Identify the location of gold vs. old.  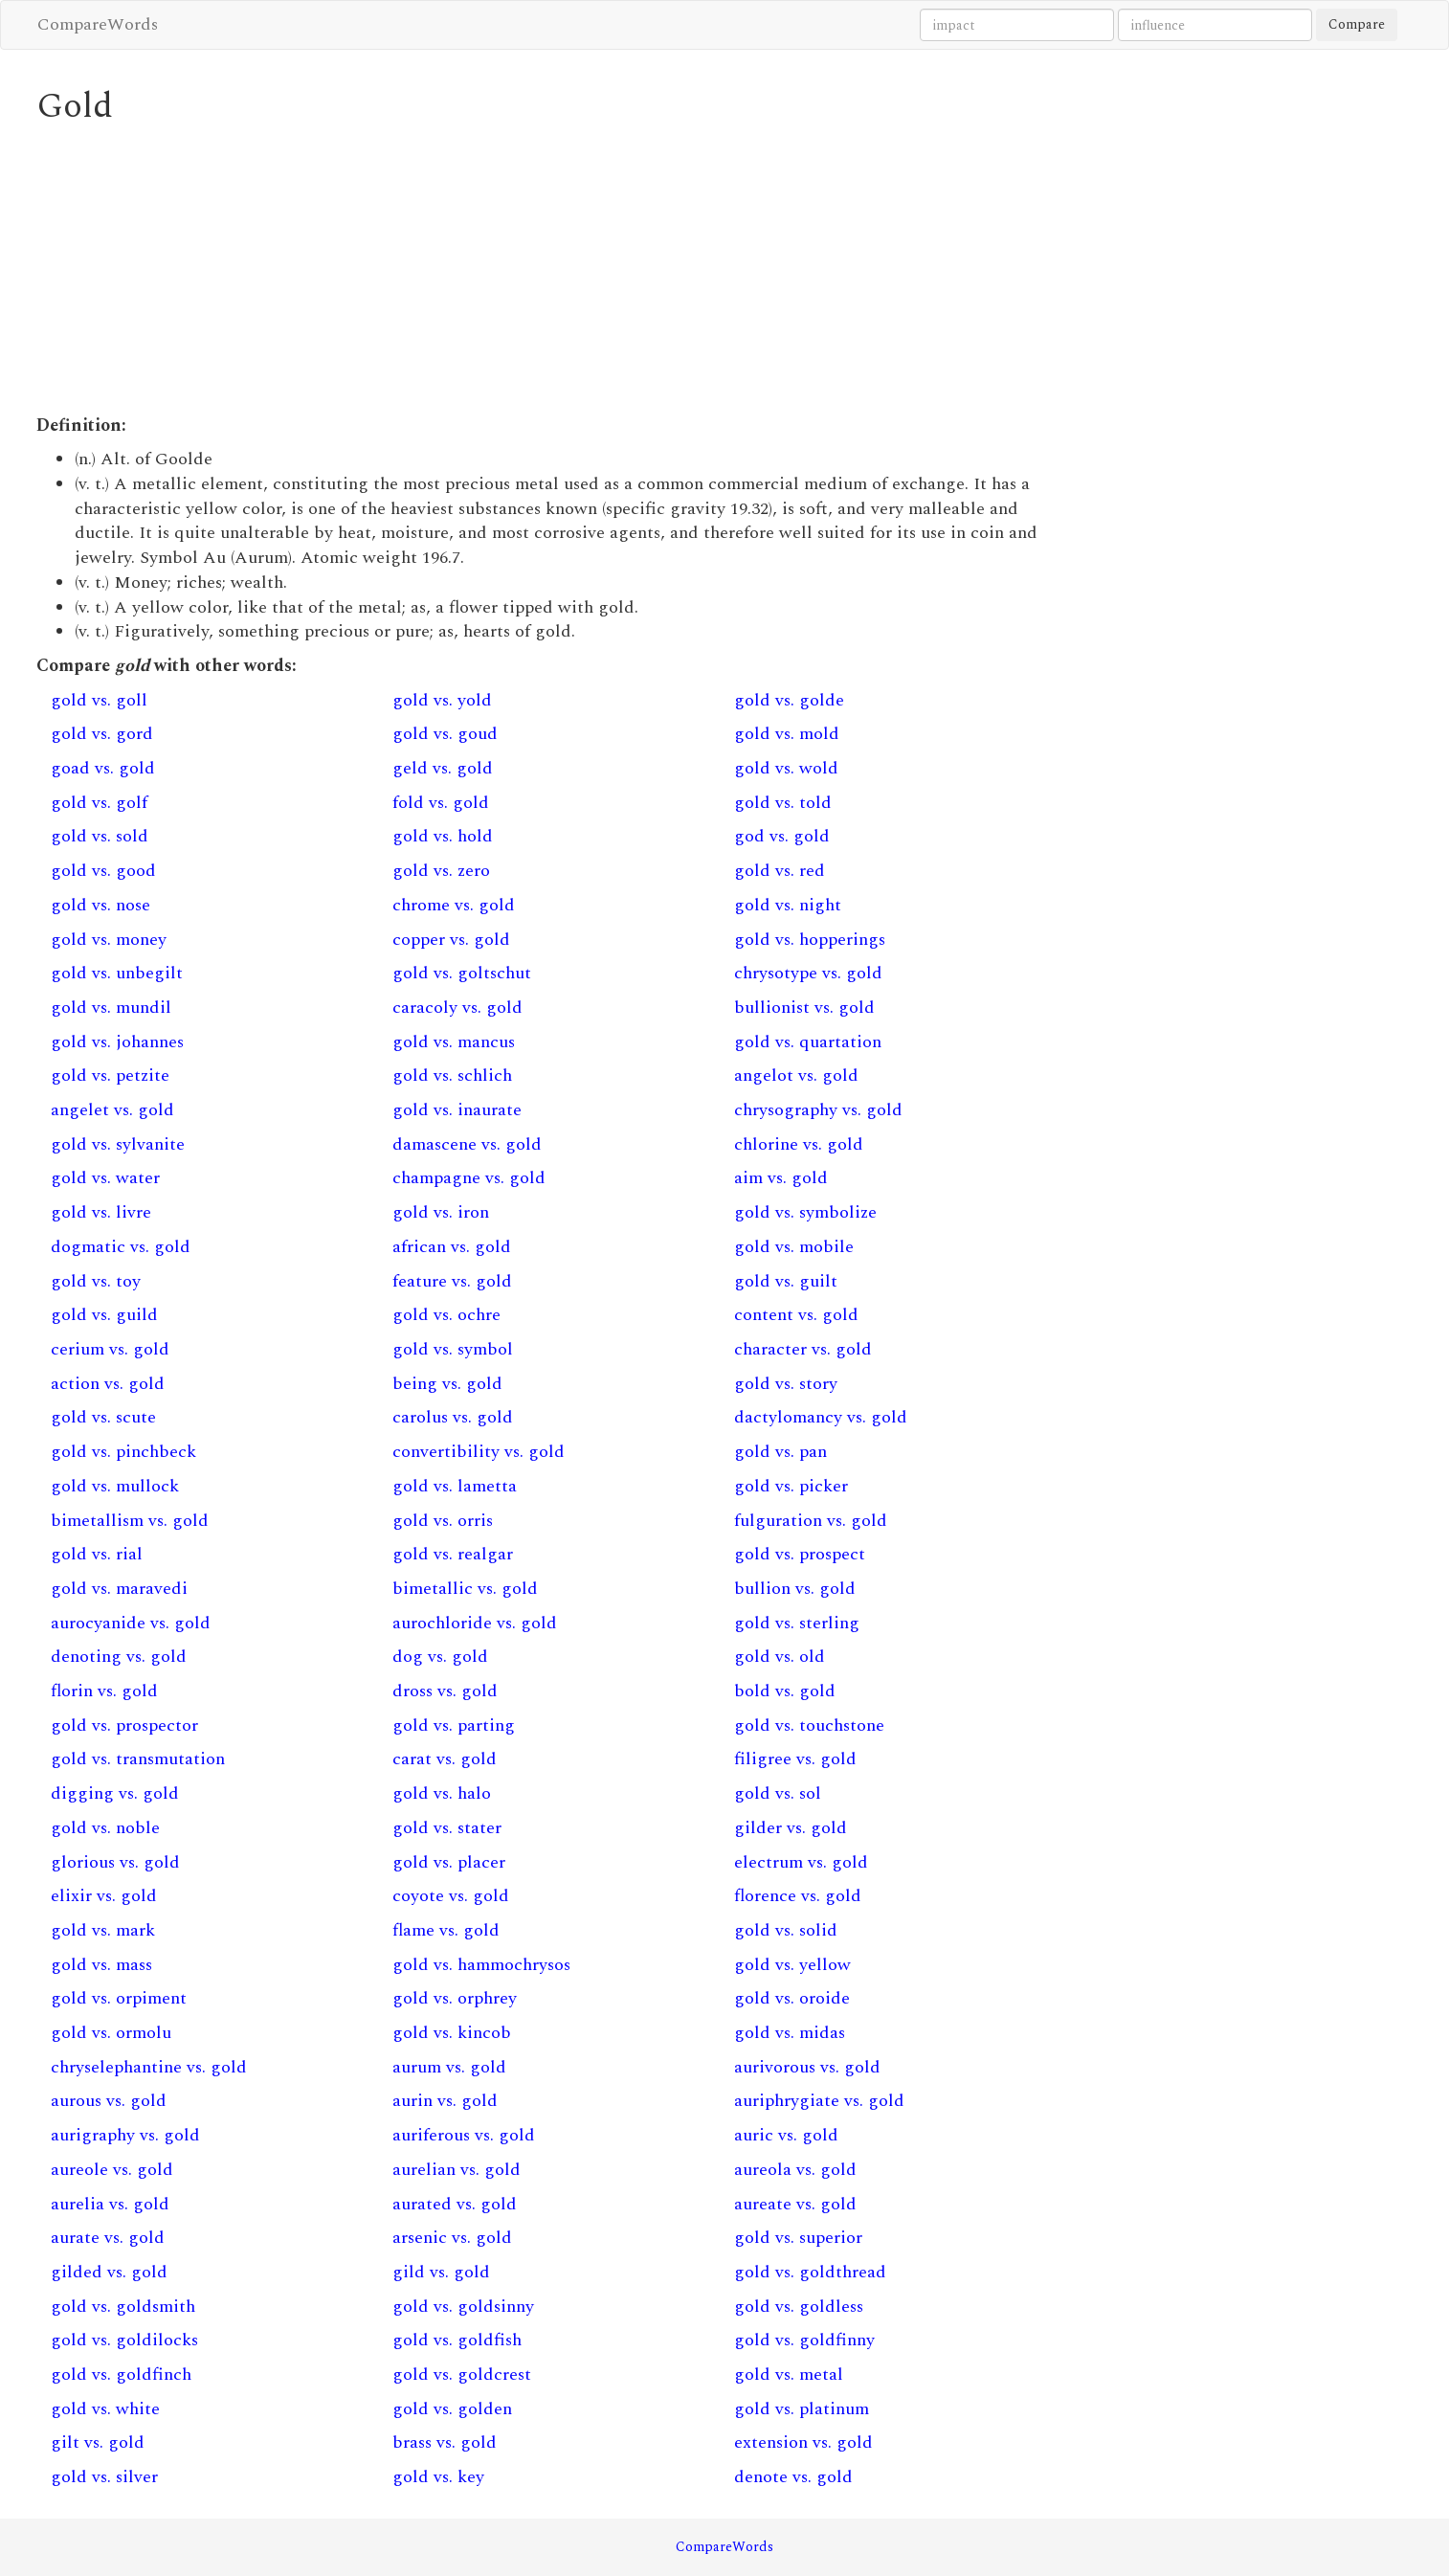
(779, 1656).